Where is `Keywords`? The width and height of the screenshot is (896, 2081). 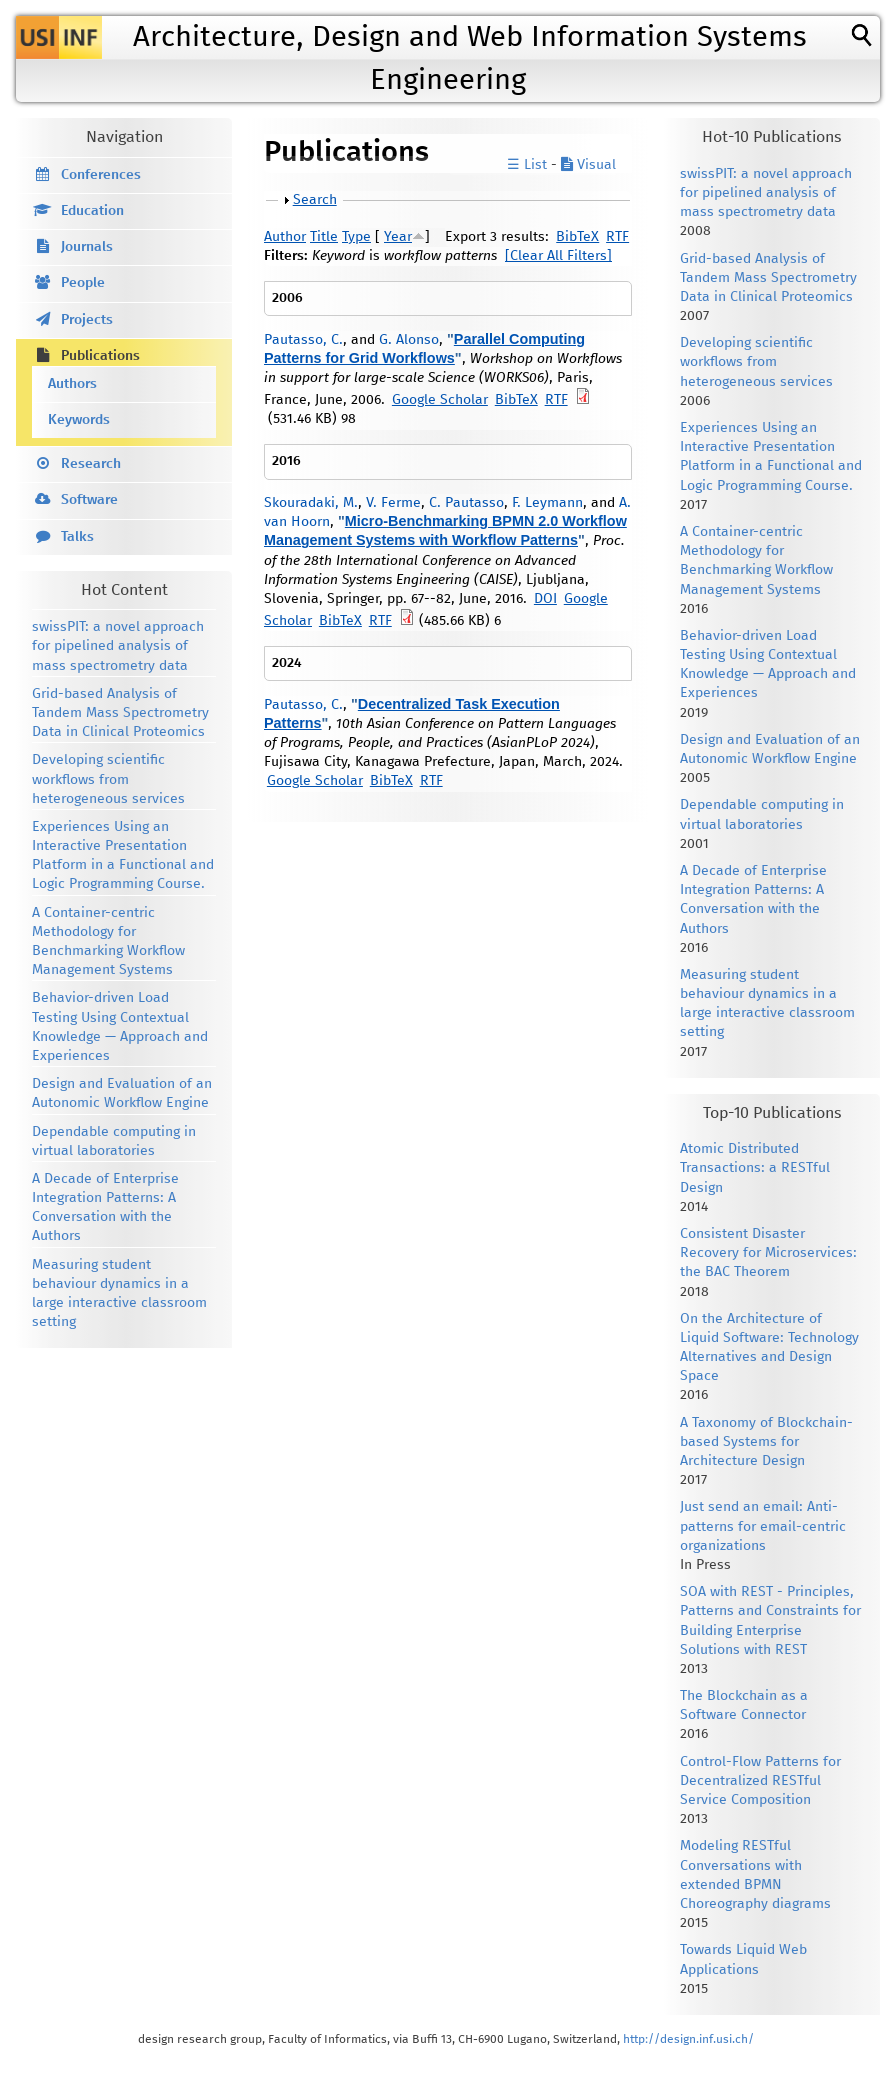 Keywords is located at coordinates (79, 420).